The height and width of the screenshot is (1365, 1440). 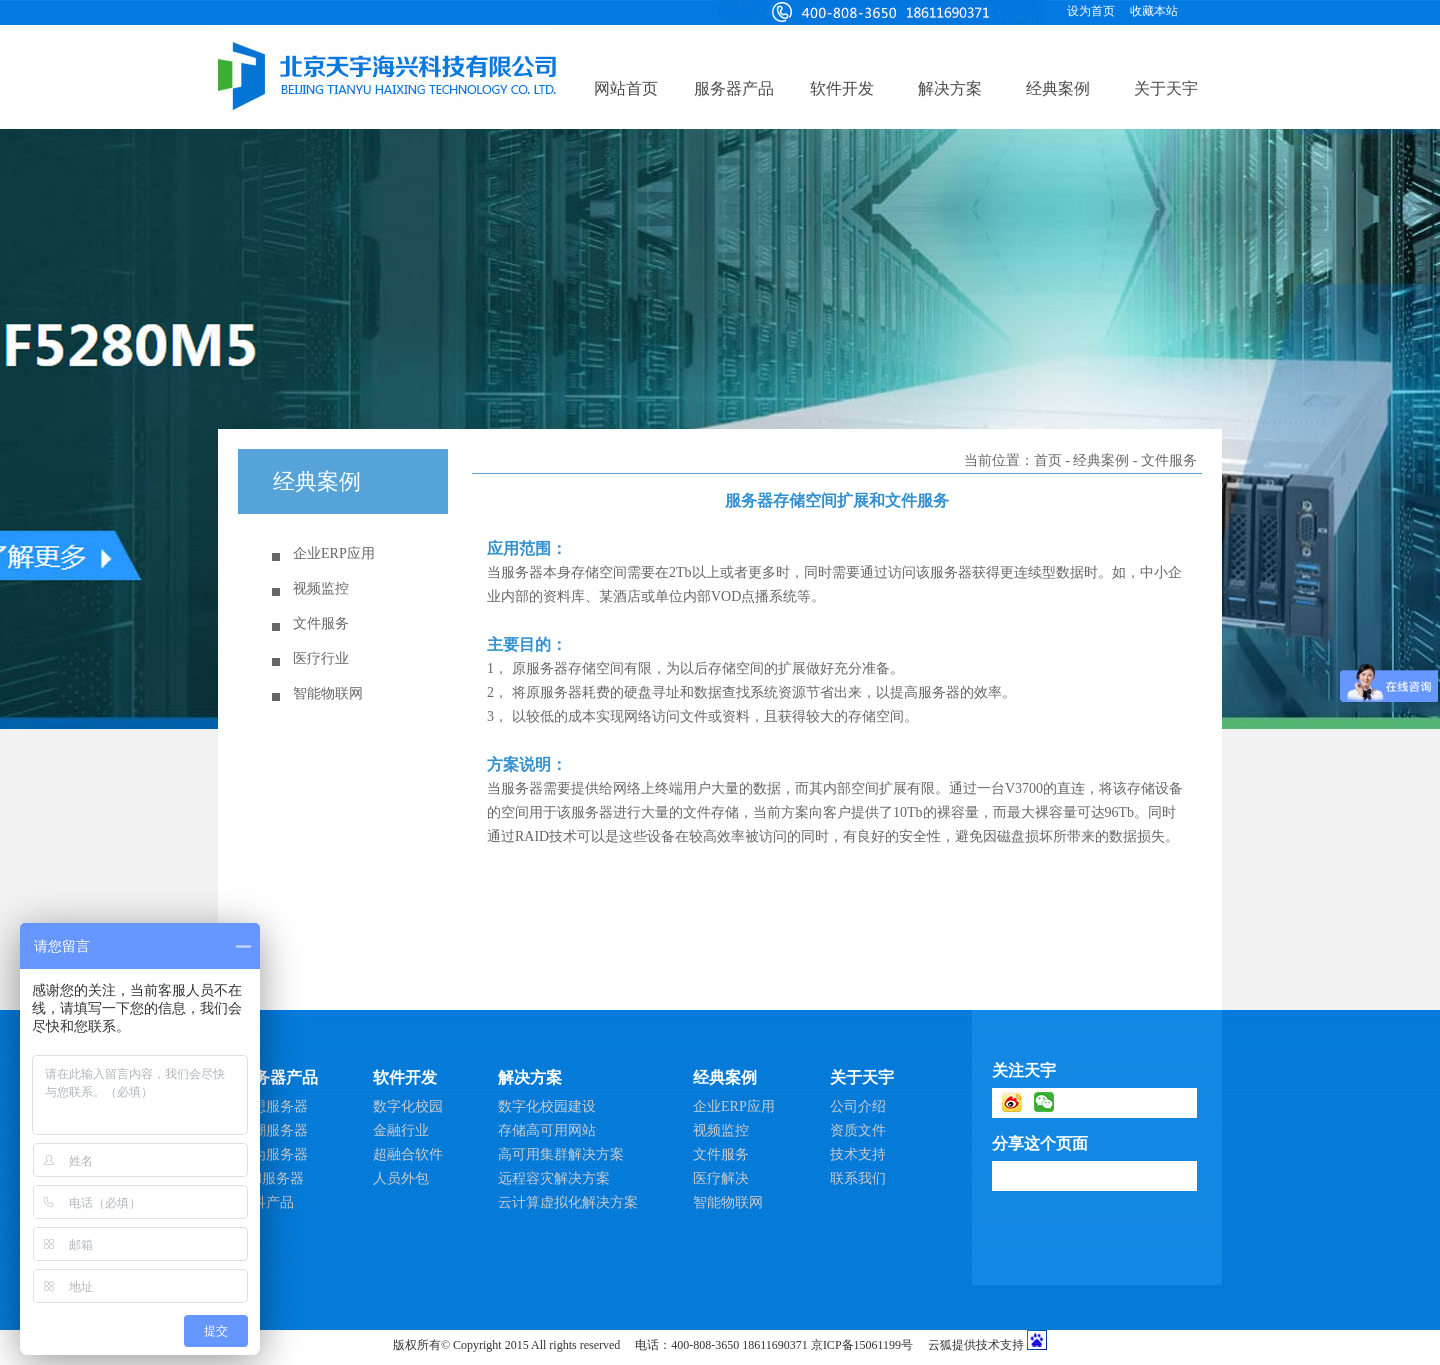 What do you see at coordinates (858, 1130) in the screenshot?
I see `资质文件` at bounding box center [858, 1130].